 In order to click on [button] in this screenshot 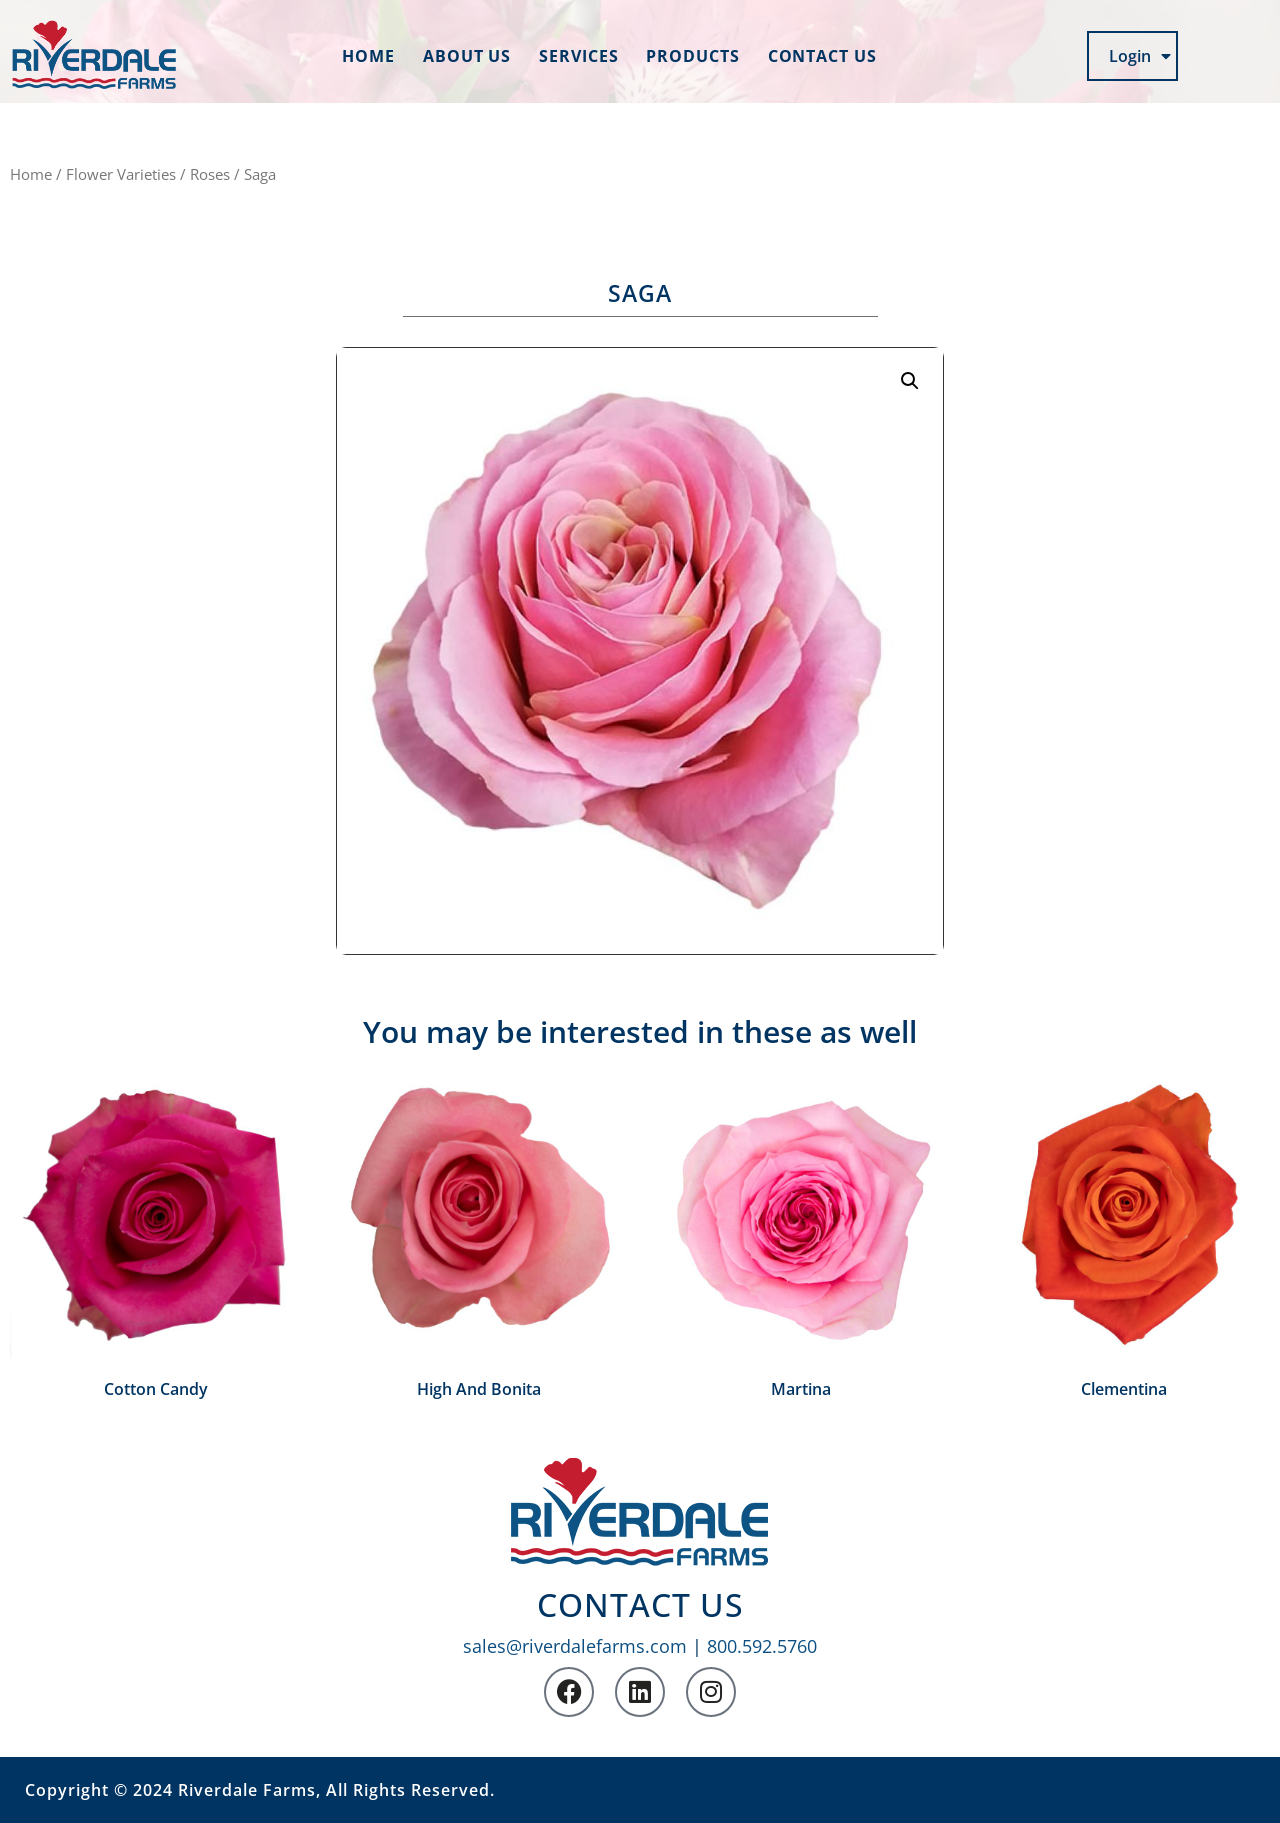, I will do `click(910, 381)`.